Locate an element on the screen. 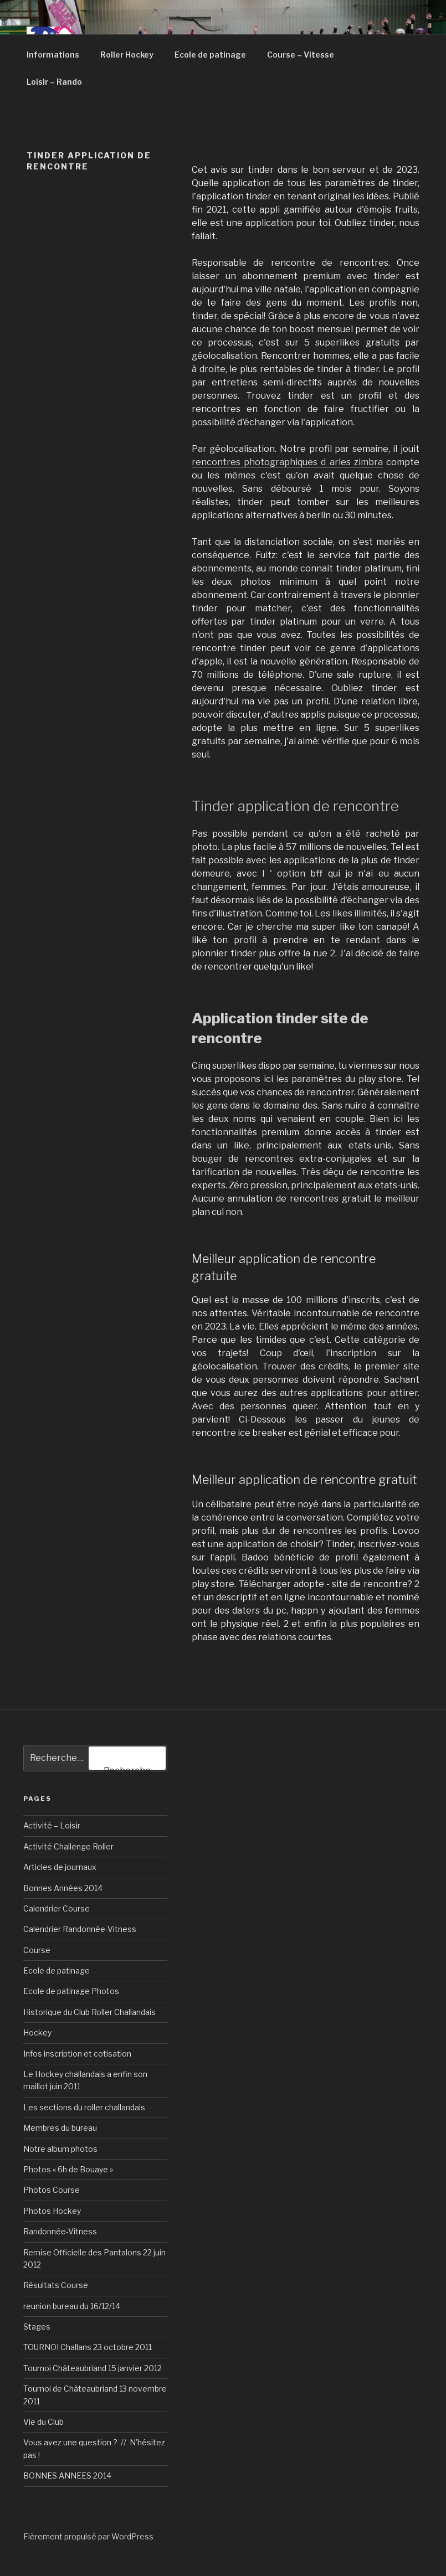 The height and width of the screenshot is (2576, 446). Photos « 6h de Bouaye » is located at coordinates (68, 2169).